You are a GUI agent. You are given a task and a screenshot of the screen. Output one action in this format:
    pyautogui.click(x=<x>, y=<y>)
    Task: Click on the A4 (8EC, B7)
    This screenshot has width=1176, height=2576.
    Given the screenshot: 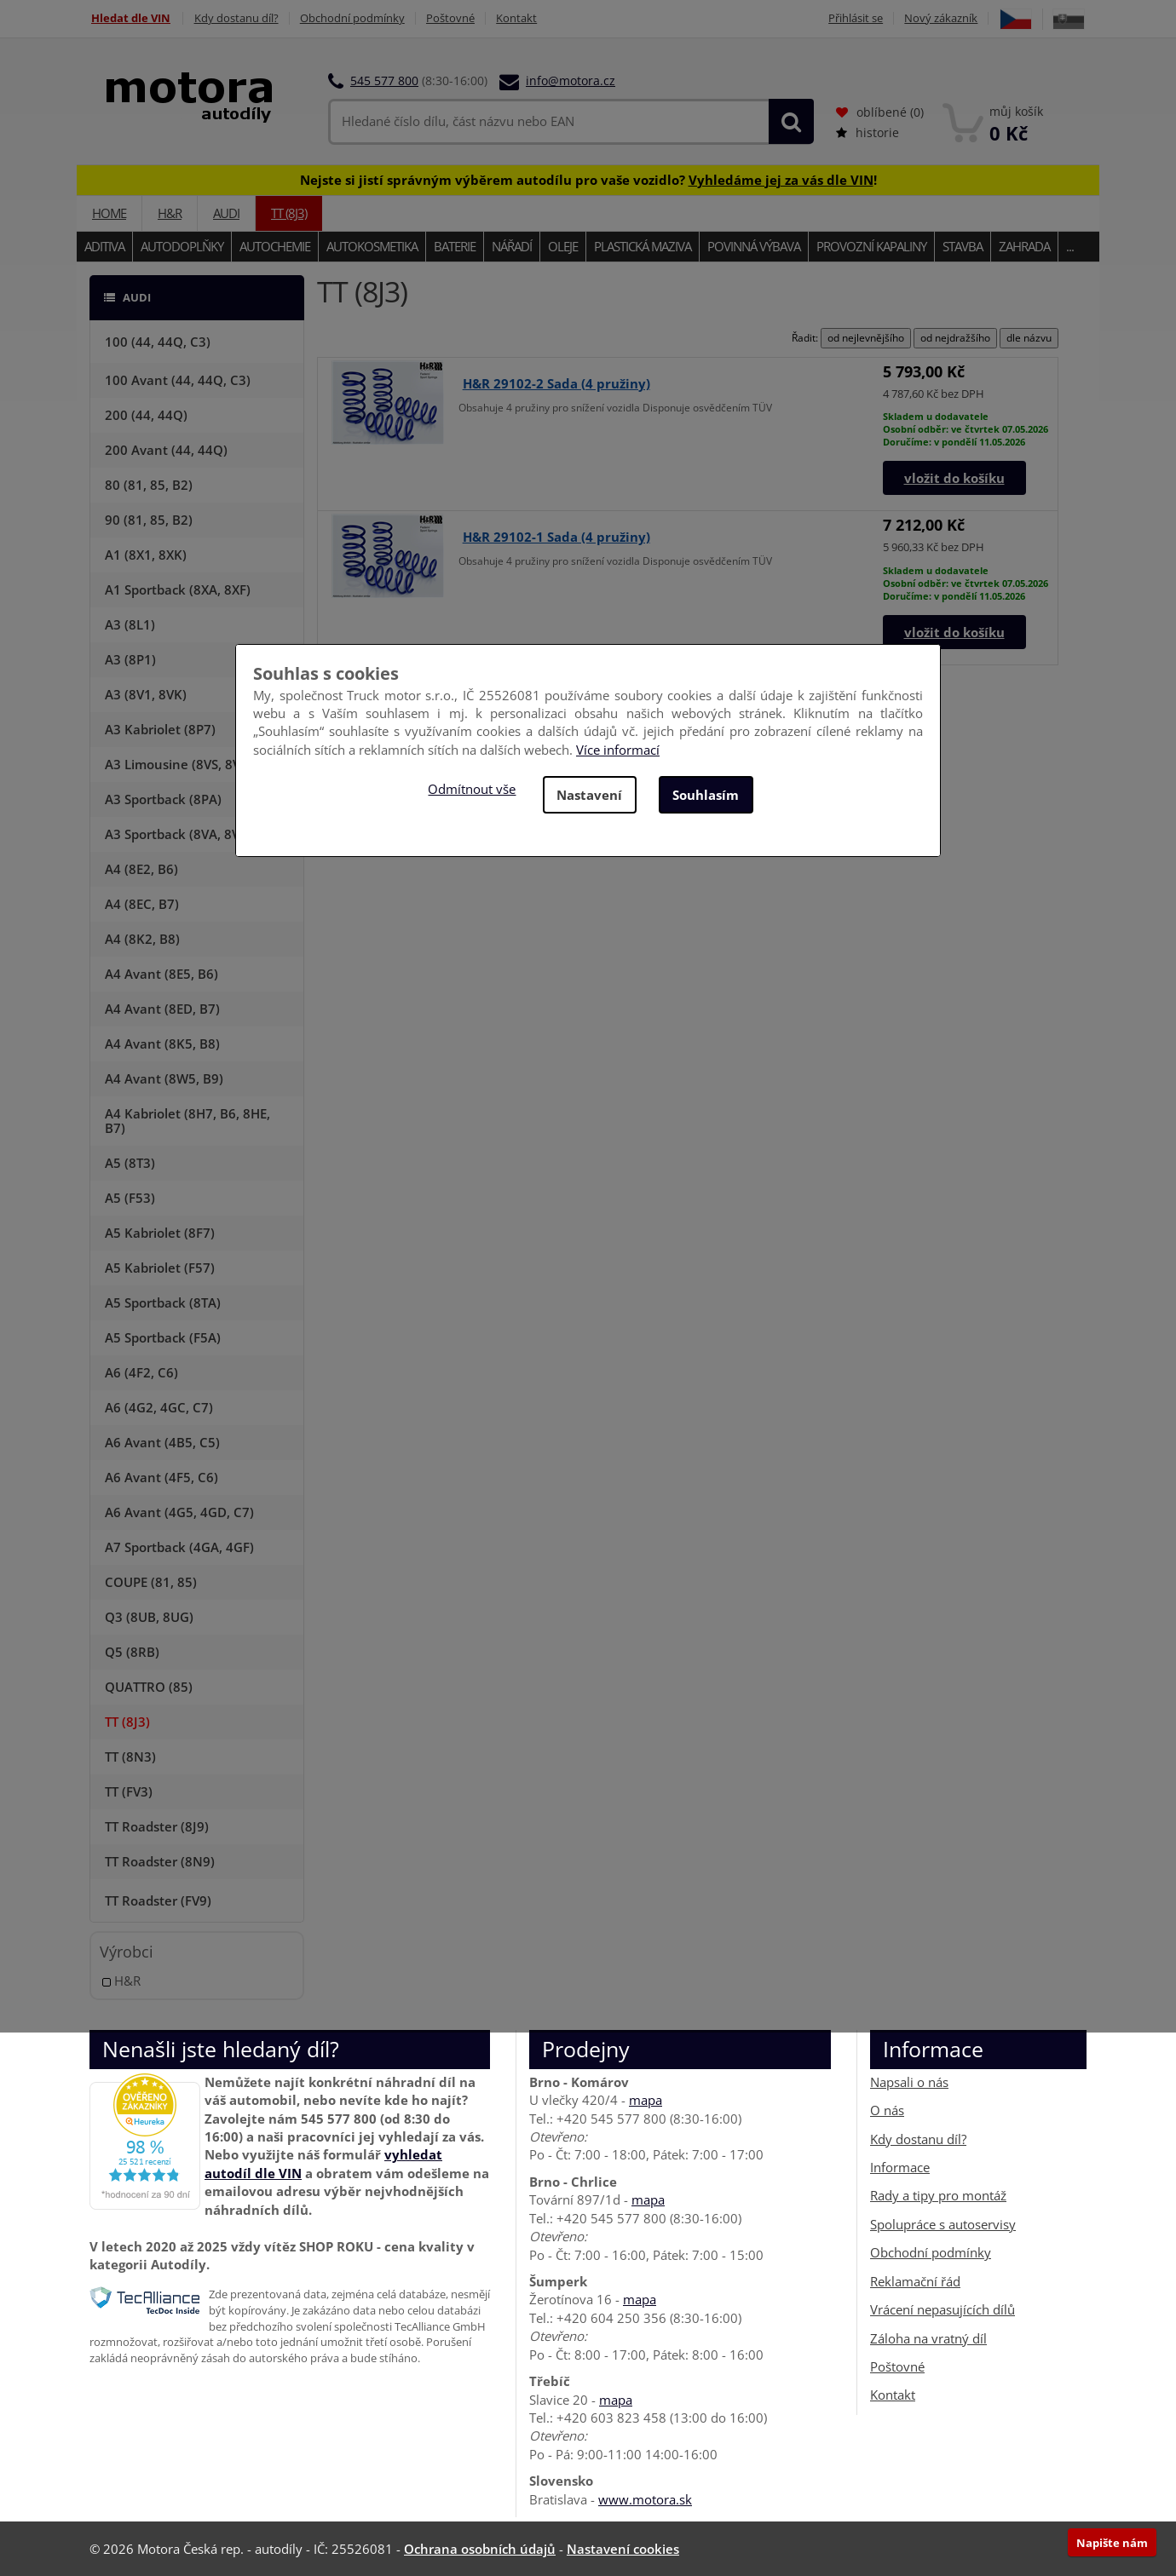 What is the action you would take?
    pyautogui.click(x=142, y=903)
    